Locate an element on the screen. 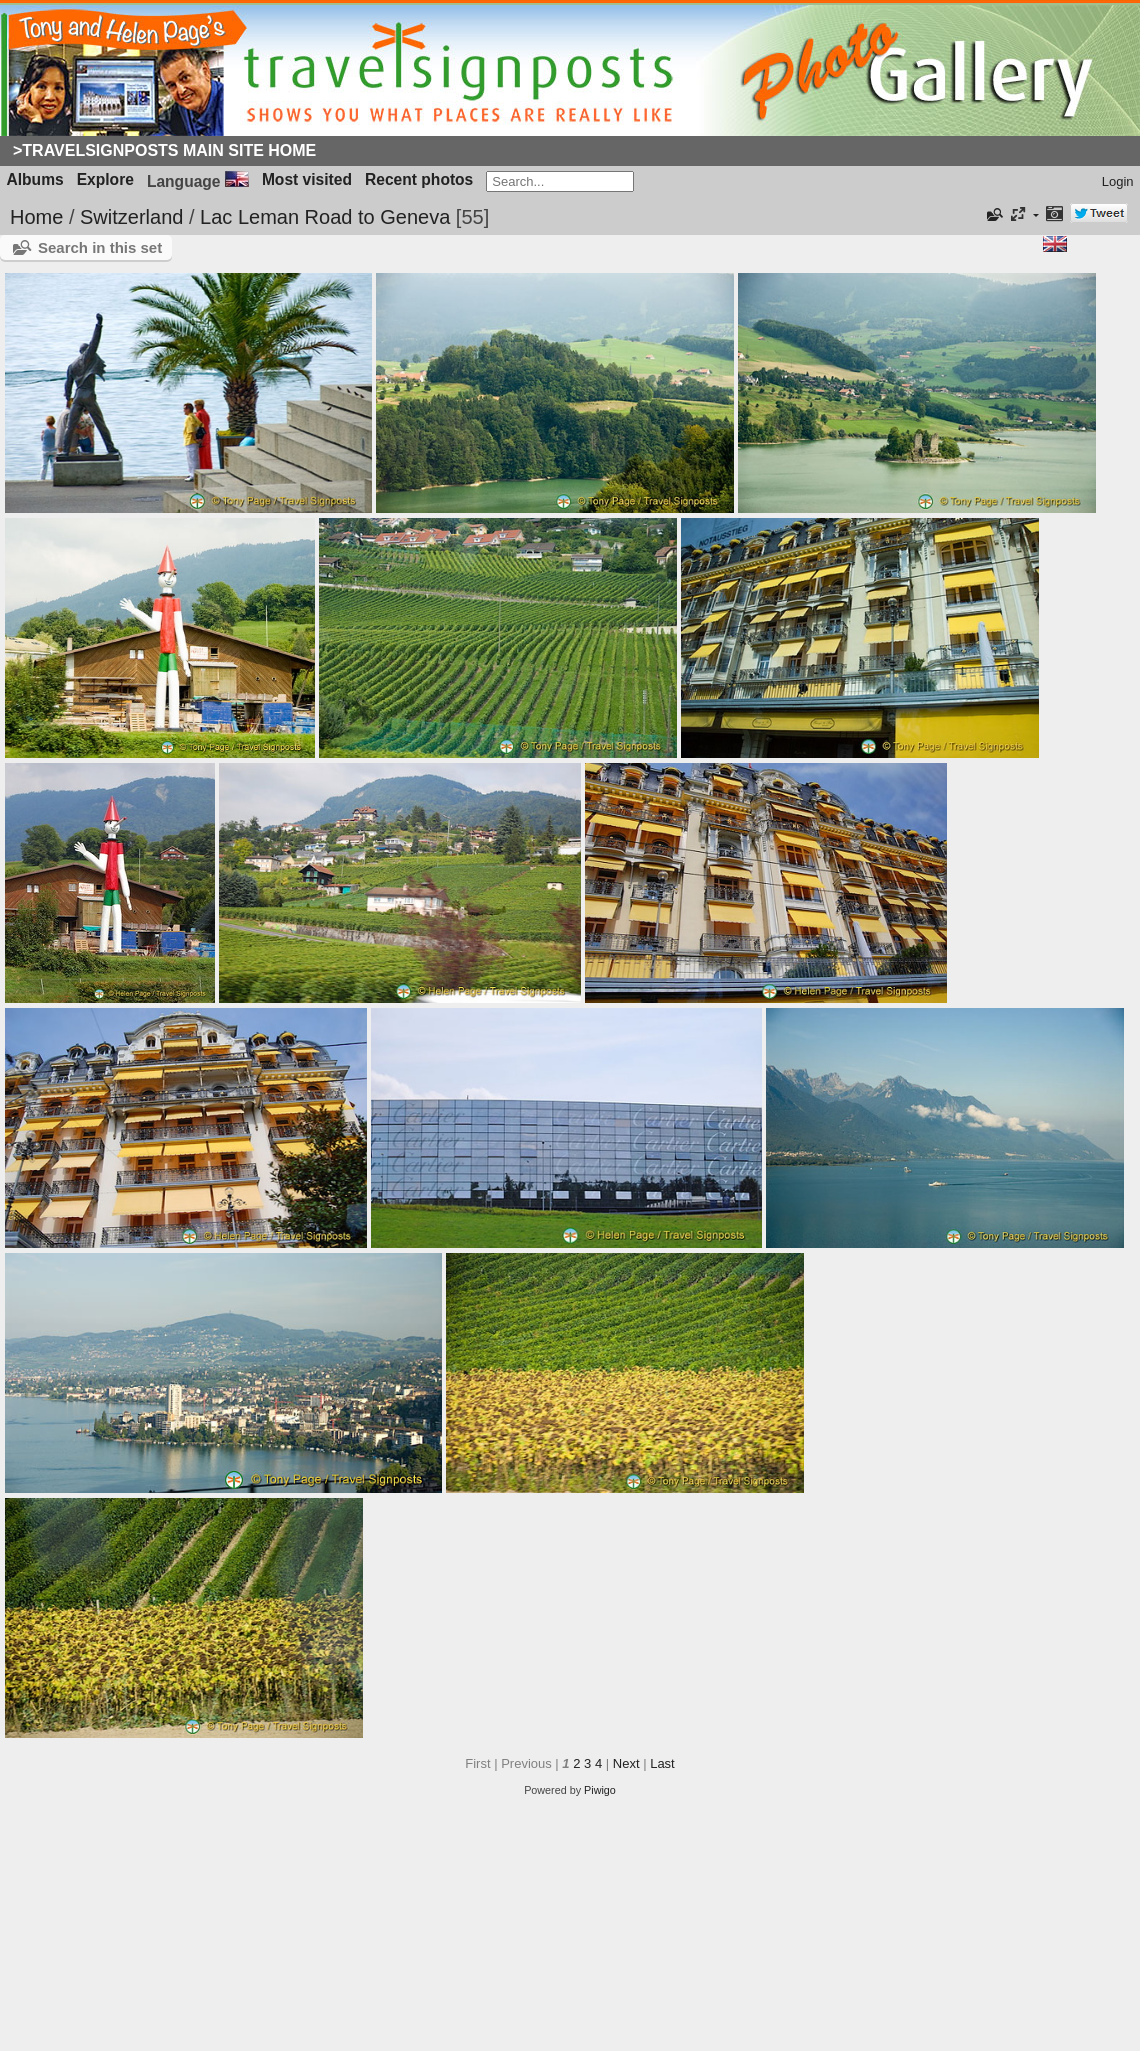 This screenshot has width=1140, height=2051. Recent photos is located at coordinates (419, 179).